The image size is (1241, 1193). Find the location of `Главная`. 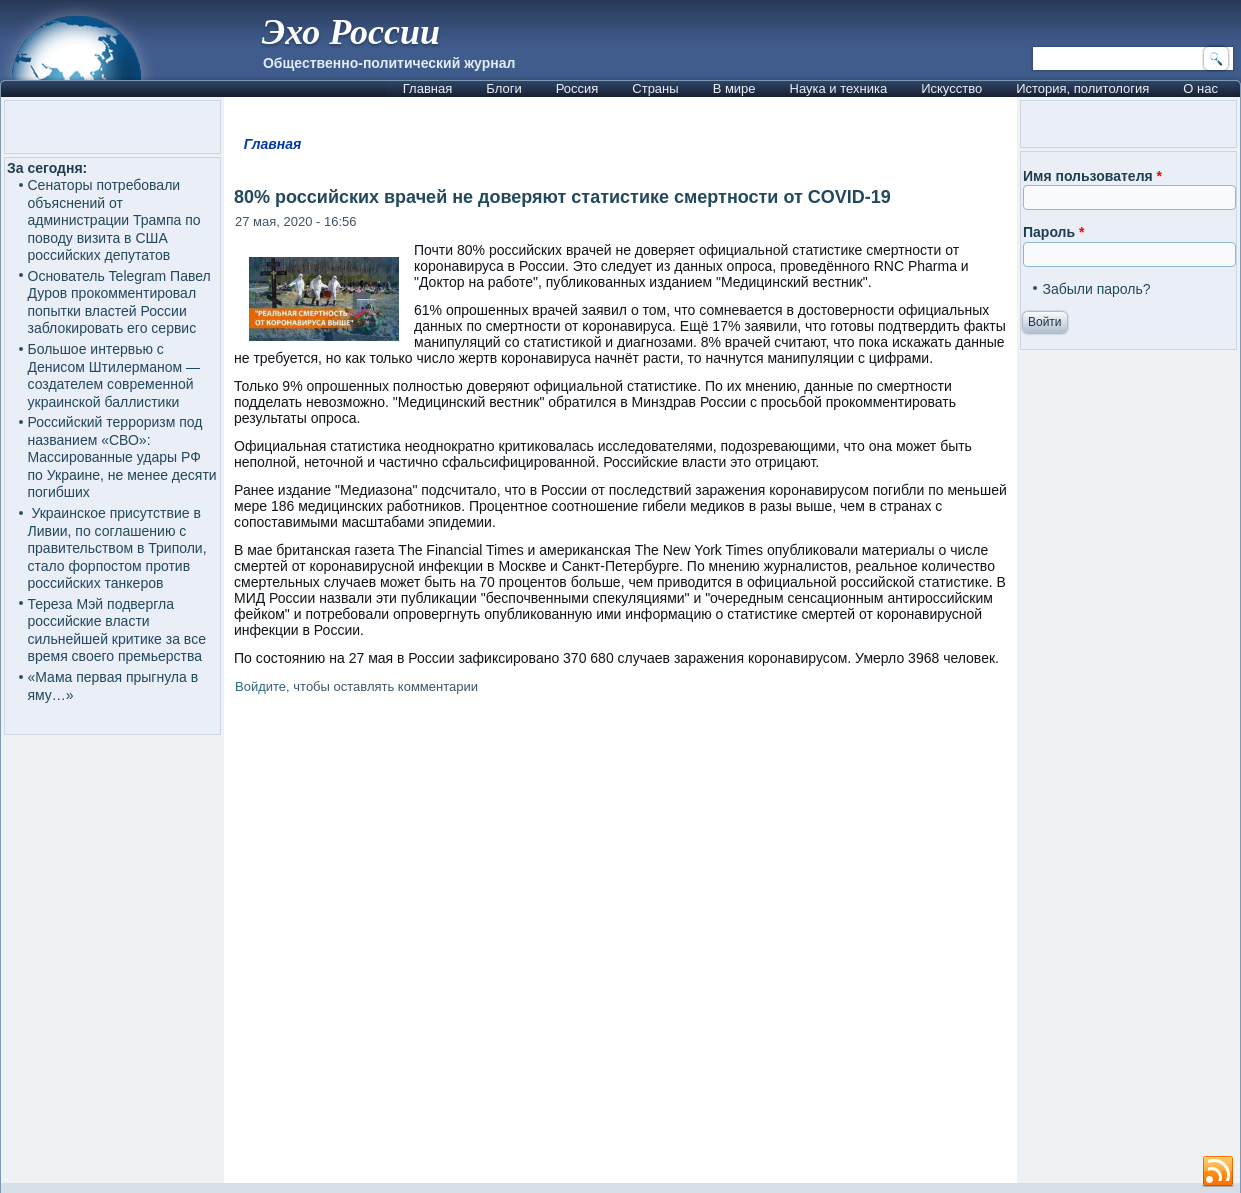

Главная is located at coordinates (427, 88).